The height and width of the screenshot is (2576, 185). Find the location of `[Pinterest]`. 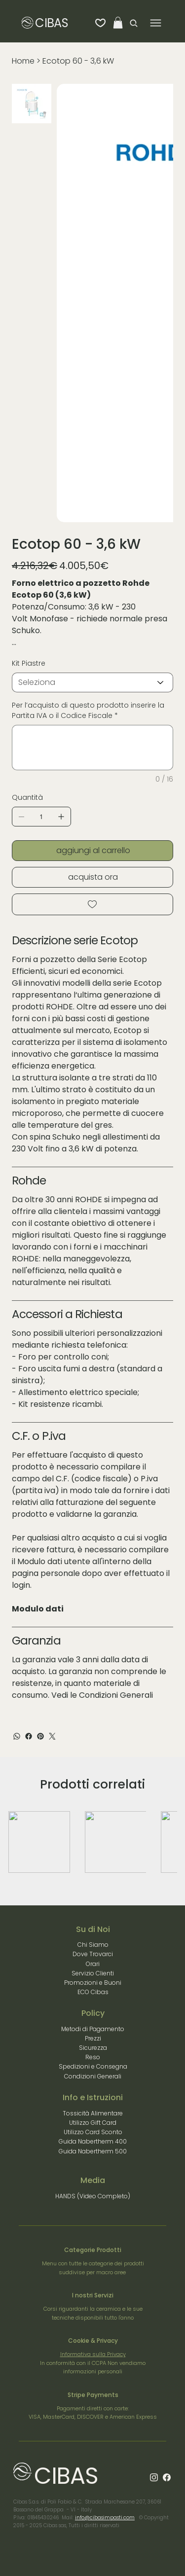

[Pinterest] is located at coordinates (40, 1736).